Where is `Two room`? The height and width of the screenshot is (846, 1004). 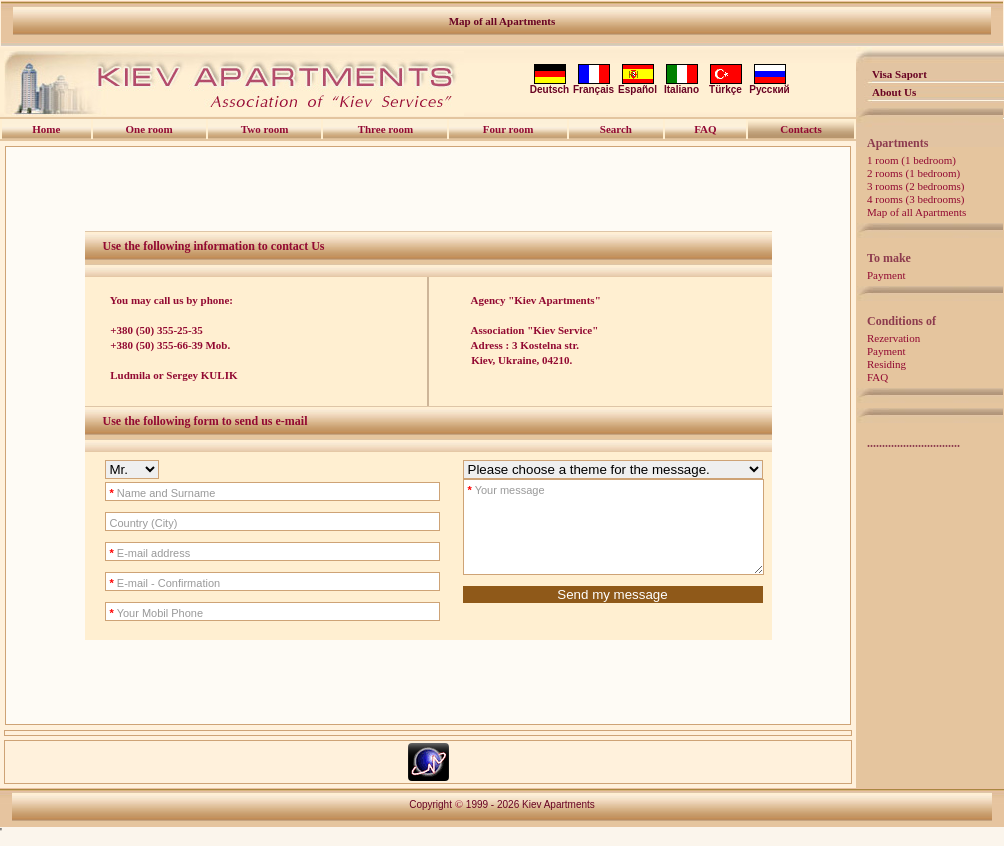
Two room is located at coordinates (265, 129).